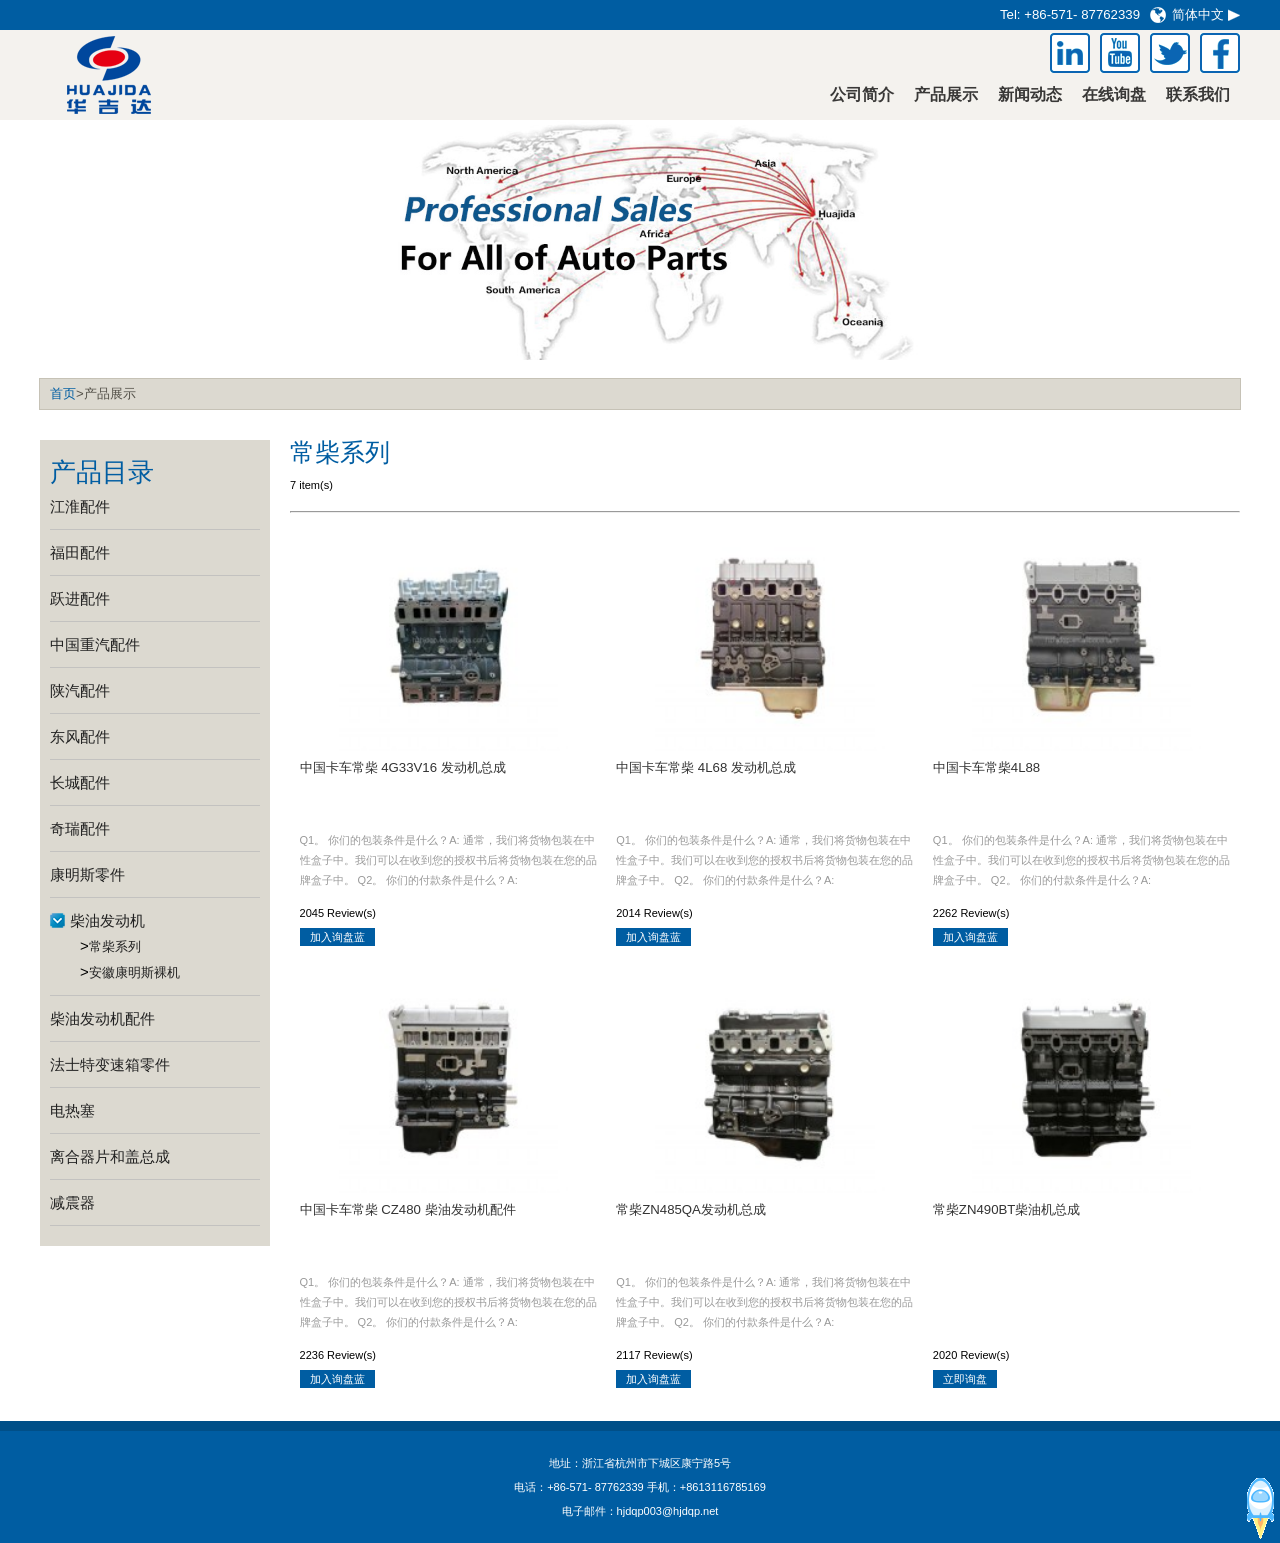 Image resolution: width=1280 pixels, height=1543 pixels. I want to click on 福田配件, so click(80, 552).